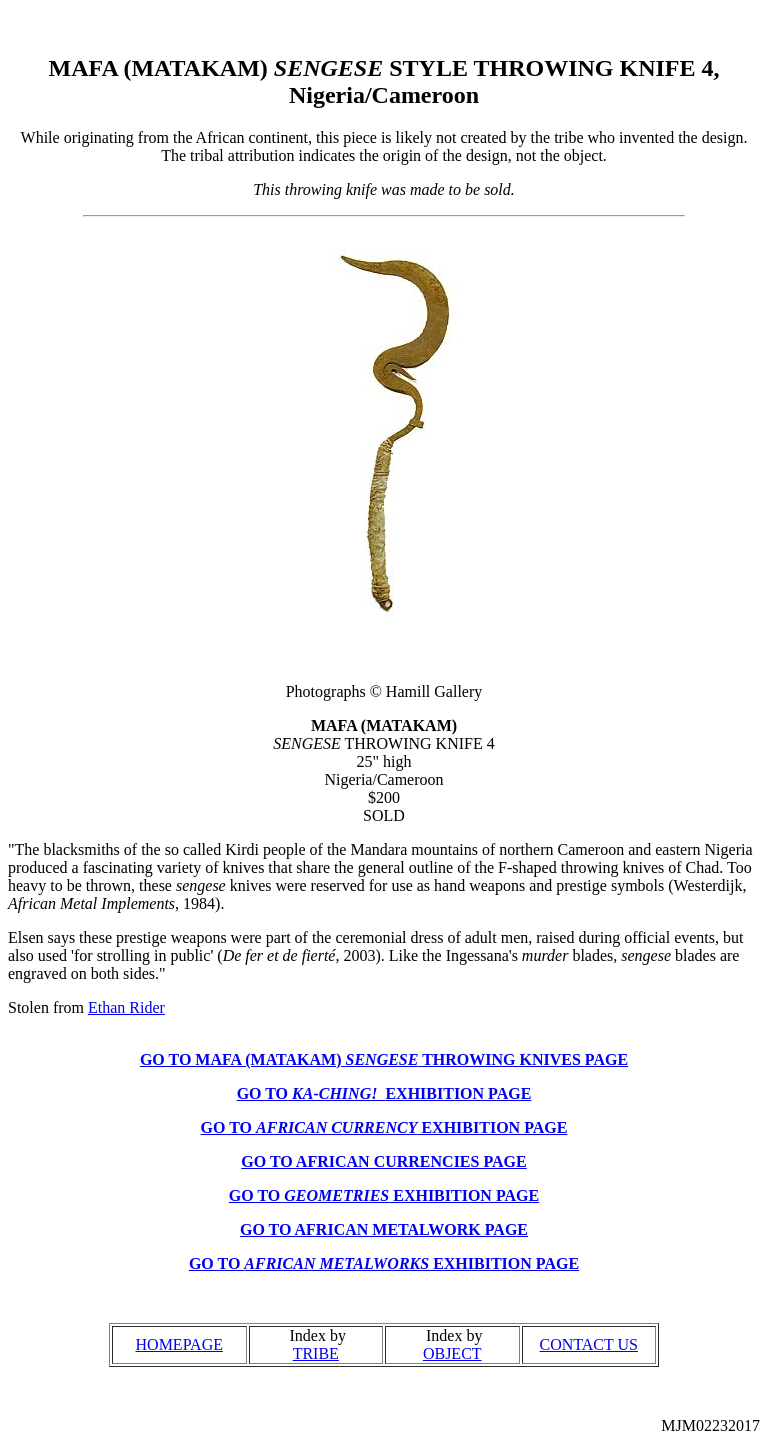 This screenshot has width=768, height=1451. What do you see at coordinates (384, 1059) in the screenshot?
I see `GO TO MAFA (MATAKAM) THROWING KNIVES PAGE` at bounding box center [384, 1059].